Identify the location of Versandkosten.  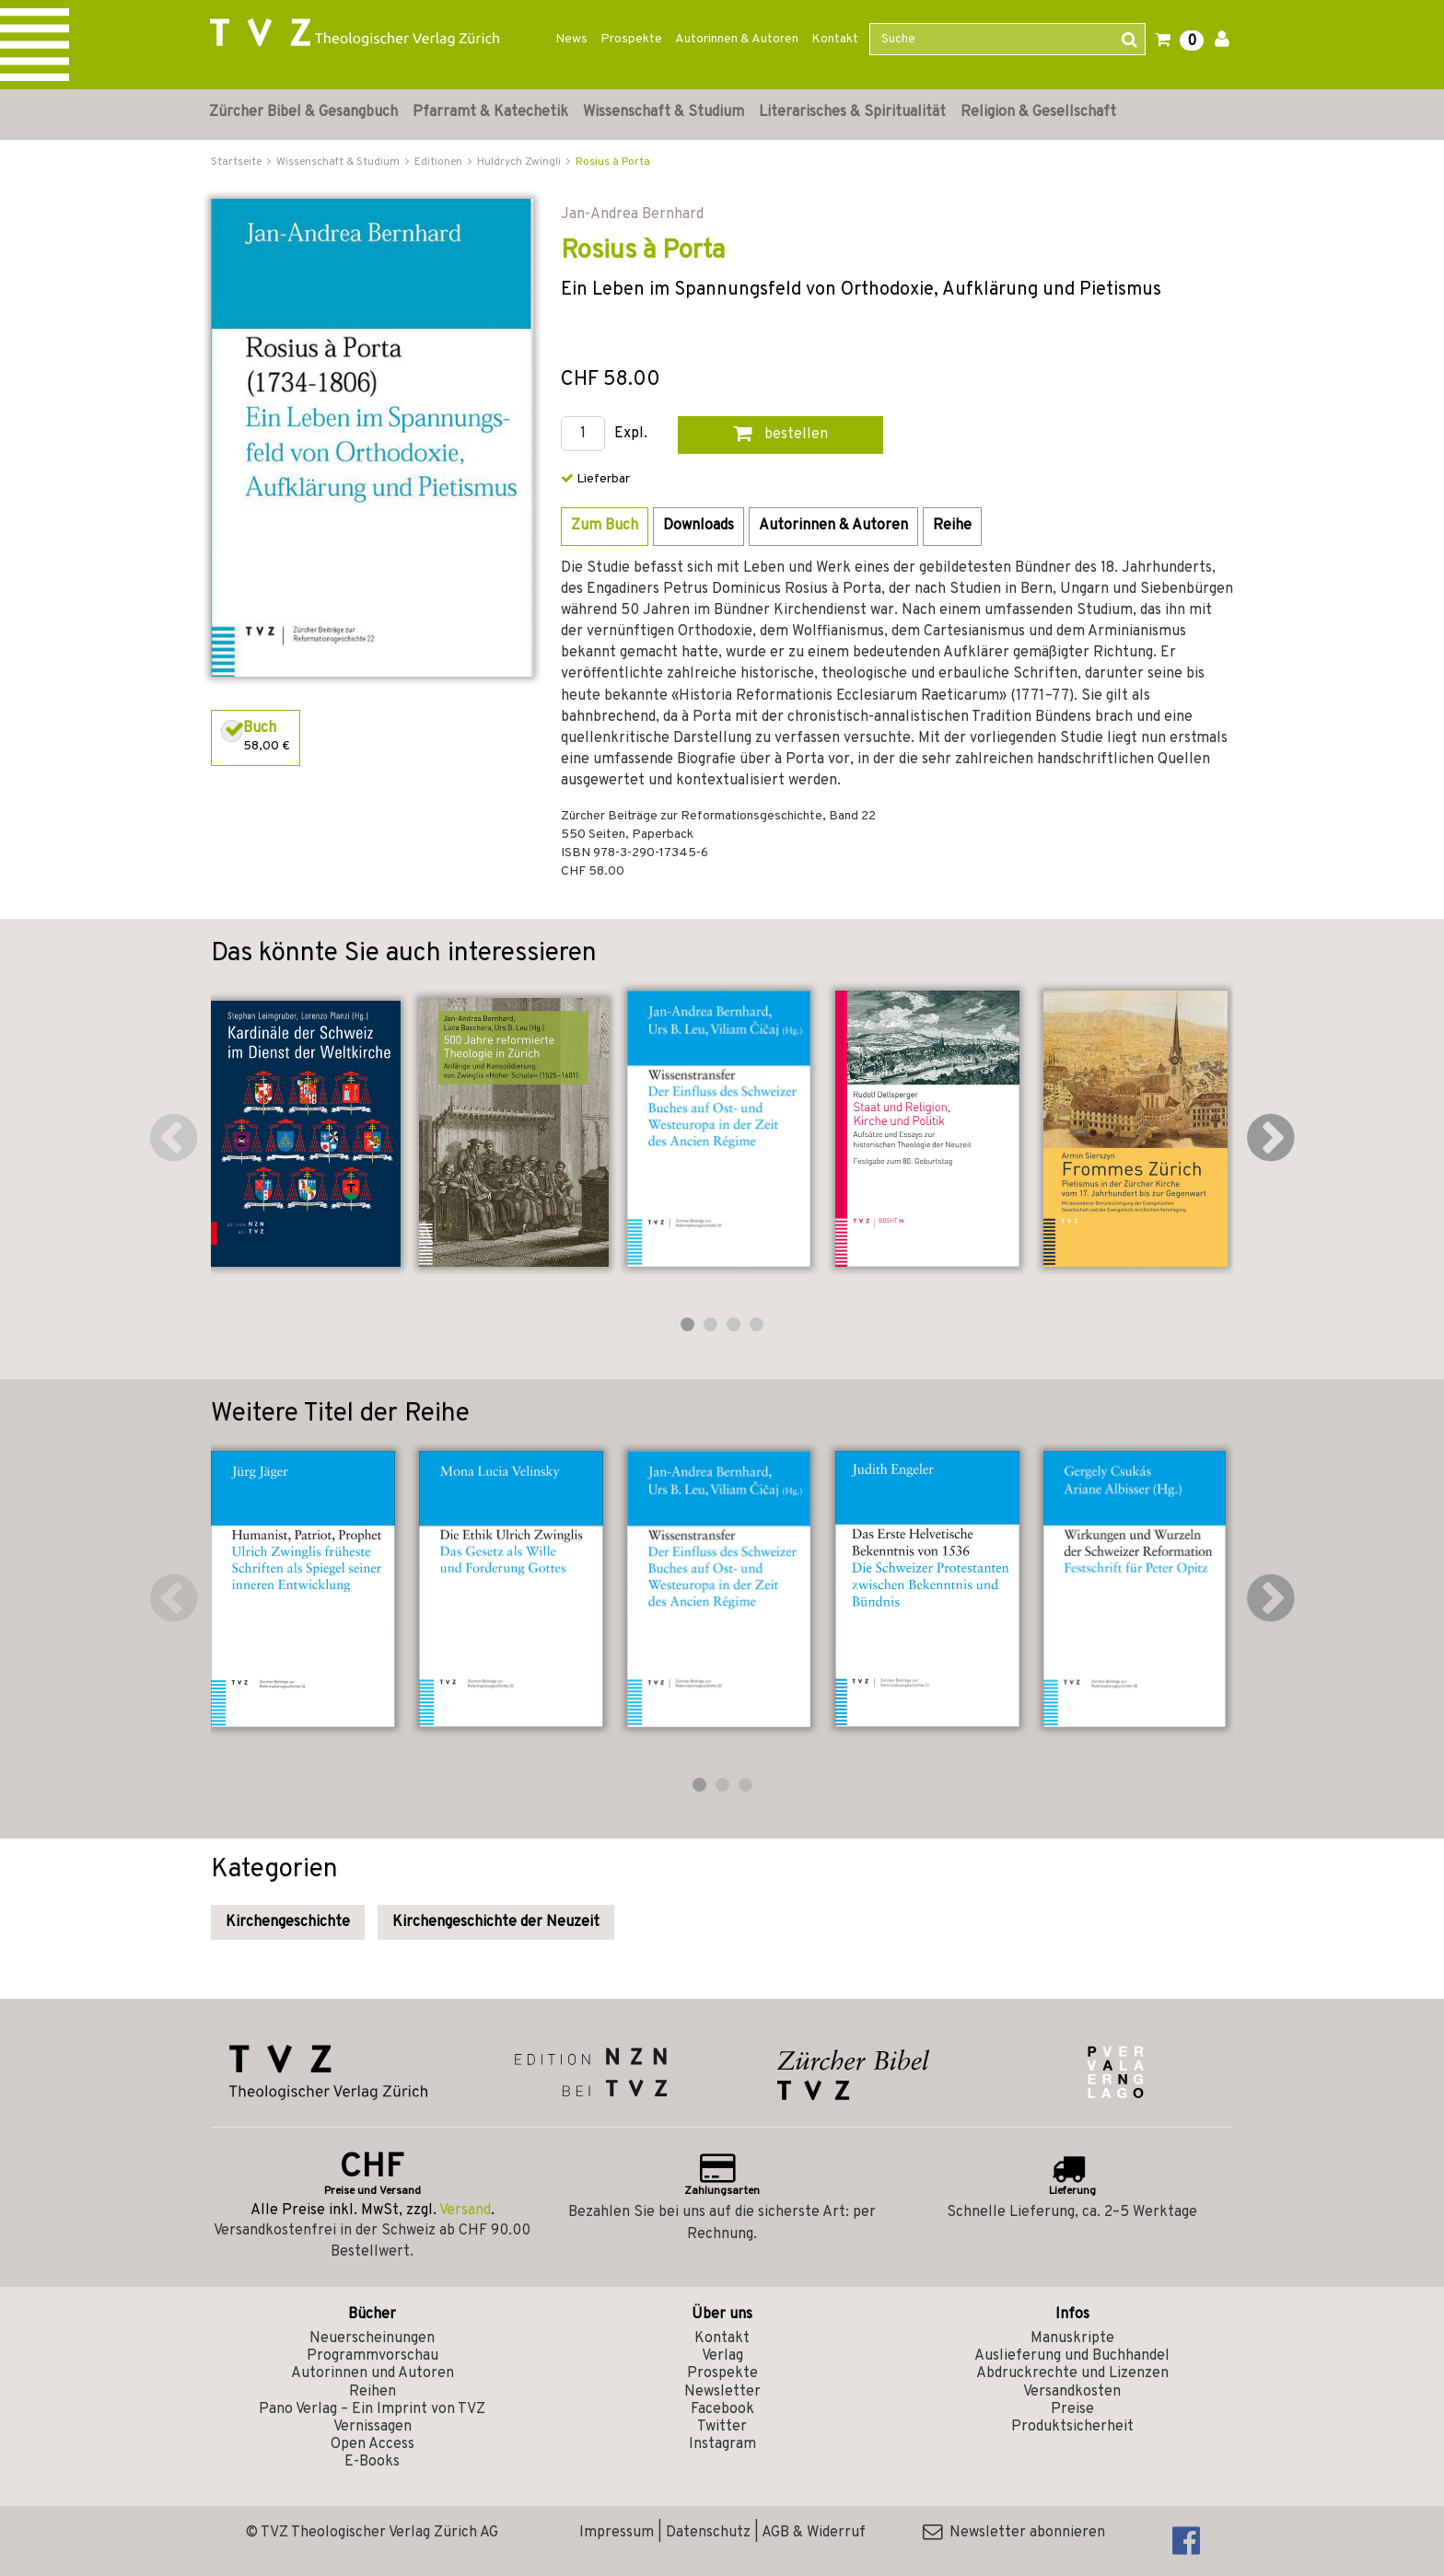
(1072, 2392).